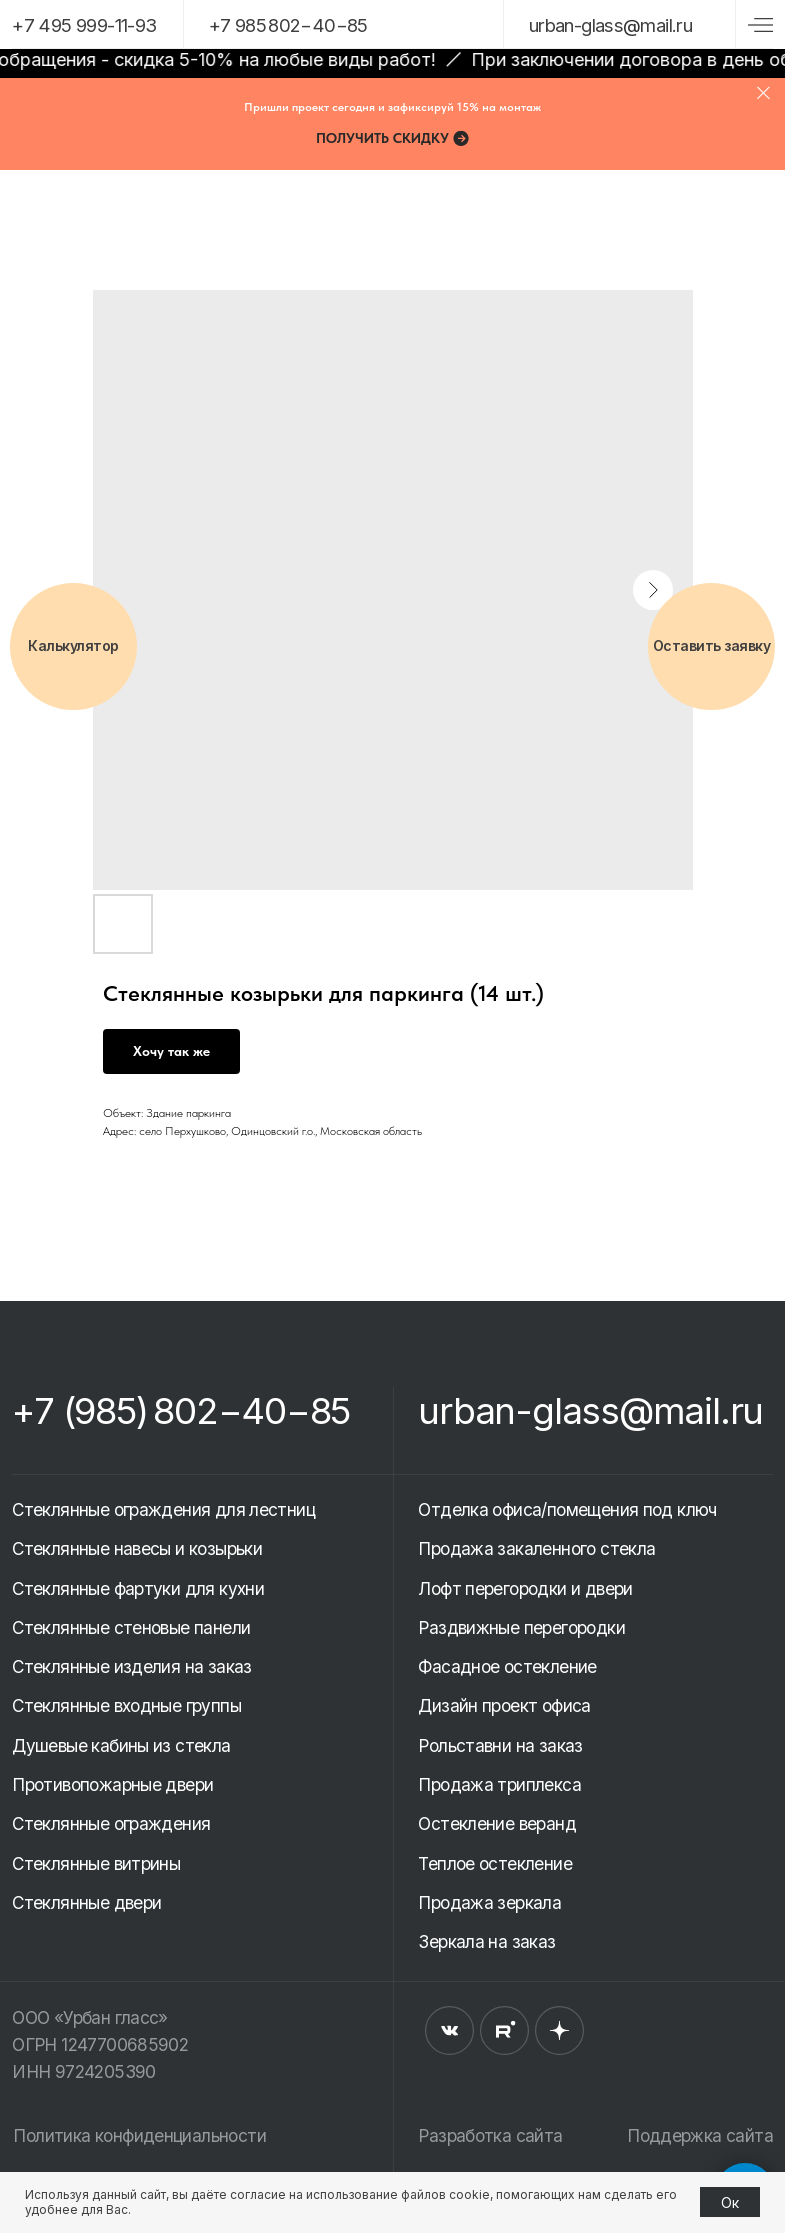 This screenshot has height=2233, width=785. What do you see at coordinates (590, 1410) in the screenshot?
I see `urban-glass@mail.ru` at bounding box center [590, 1410].